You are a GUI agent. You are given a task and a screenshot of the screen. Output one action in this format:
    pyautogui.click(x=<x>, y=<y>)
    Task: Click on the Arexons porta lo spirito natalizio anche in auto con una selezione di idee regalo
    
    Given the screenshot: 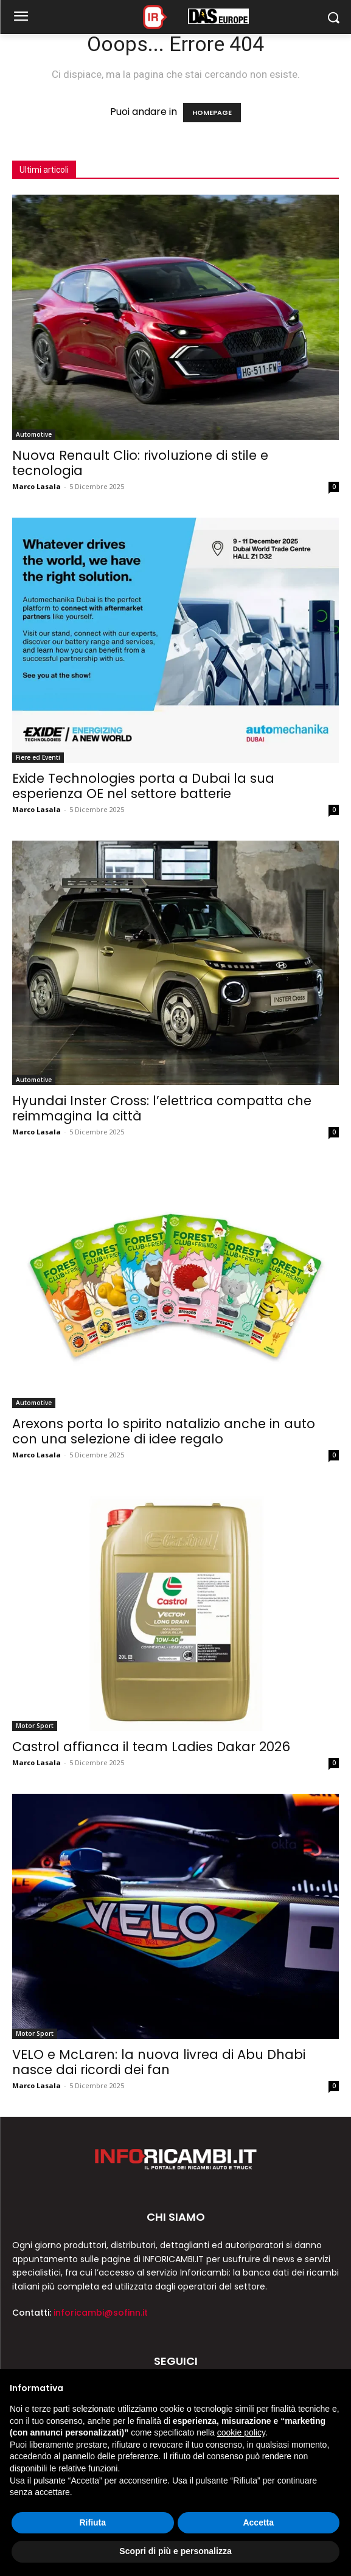 What is the action you would take?
    pyautogui.click(x=163, y=1431)
    